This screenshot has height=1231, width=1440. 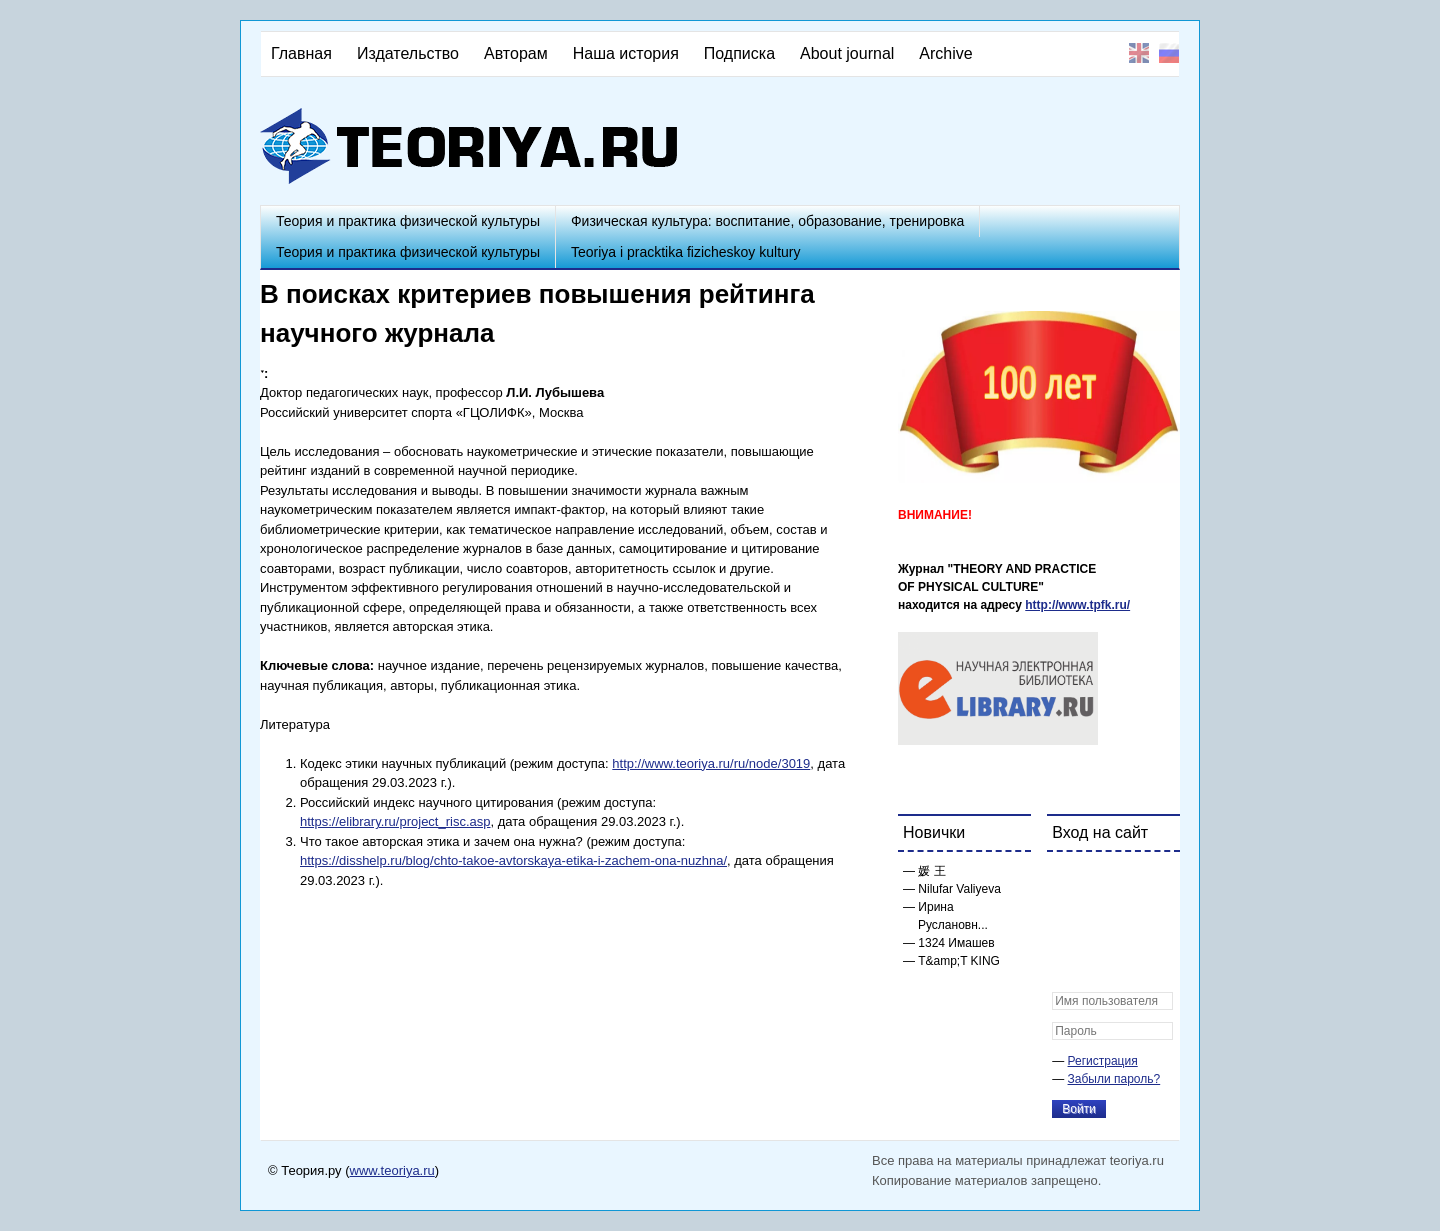 I want to click on www.teoriya.ru, so click(x=392, y=1170).